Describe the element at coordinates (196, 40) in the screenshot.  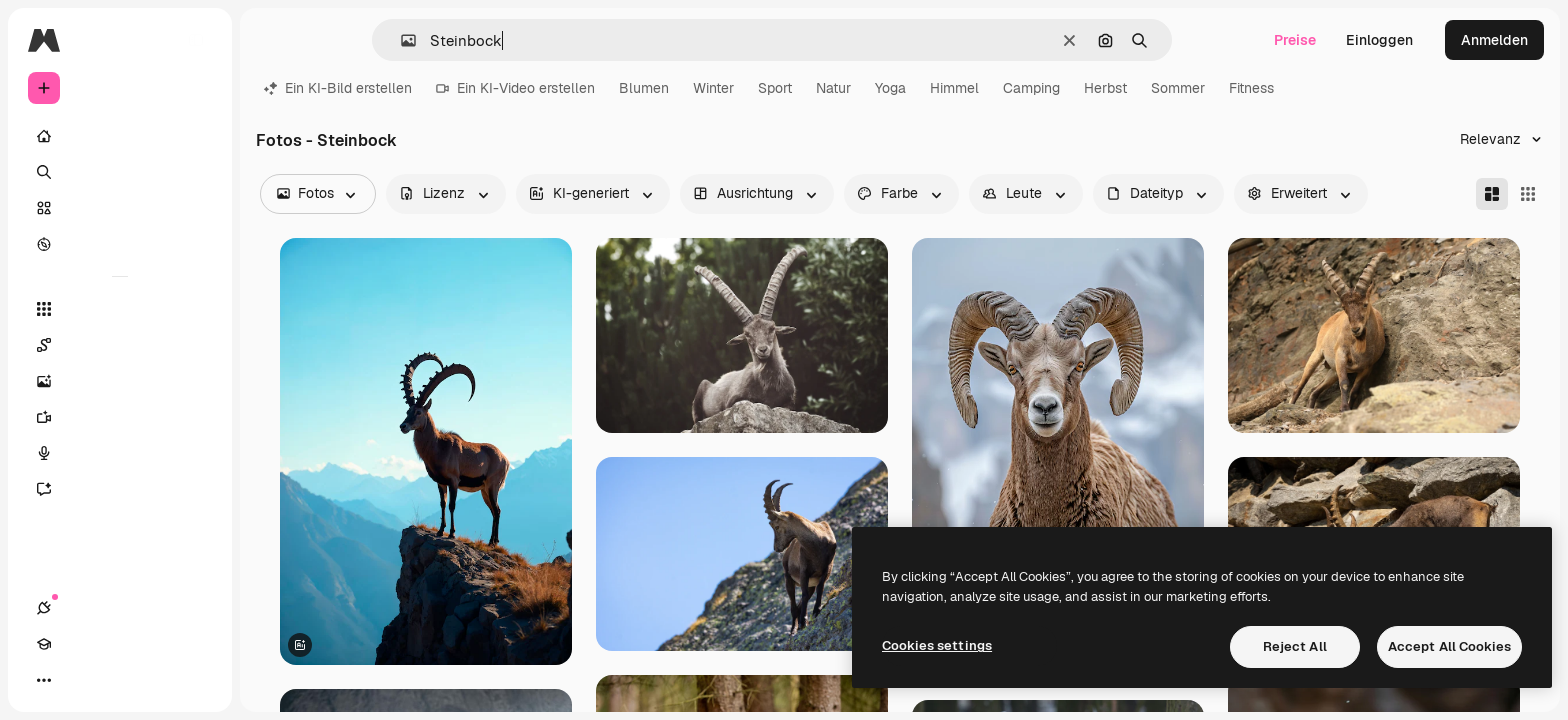
I see `[Toggle sidebar]` at that location.